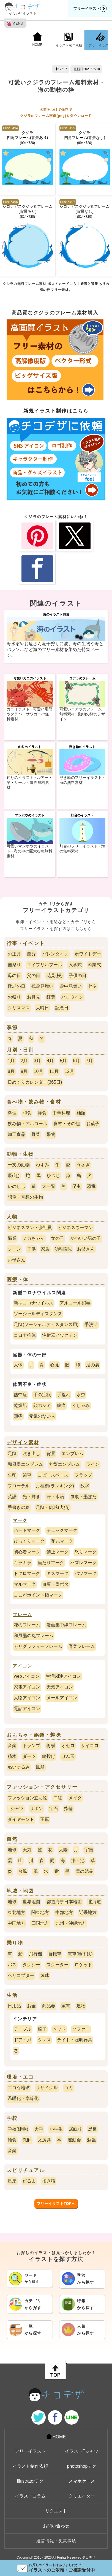 The height and width of the screenshot is (2576, 112). Describe the element at coordinates (51, 997) in the screenshot. I see `紅葉` at that location.